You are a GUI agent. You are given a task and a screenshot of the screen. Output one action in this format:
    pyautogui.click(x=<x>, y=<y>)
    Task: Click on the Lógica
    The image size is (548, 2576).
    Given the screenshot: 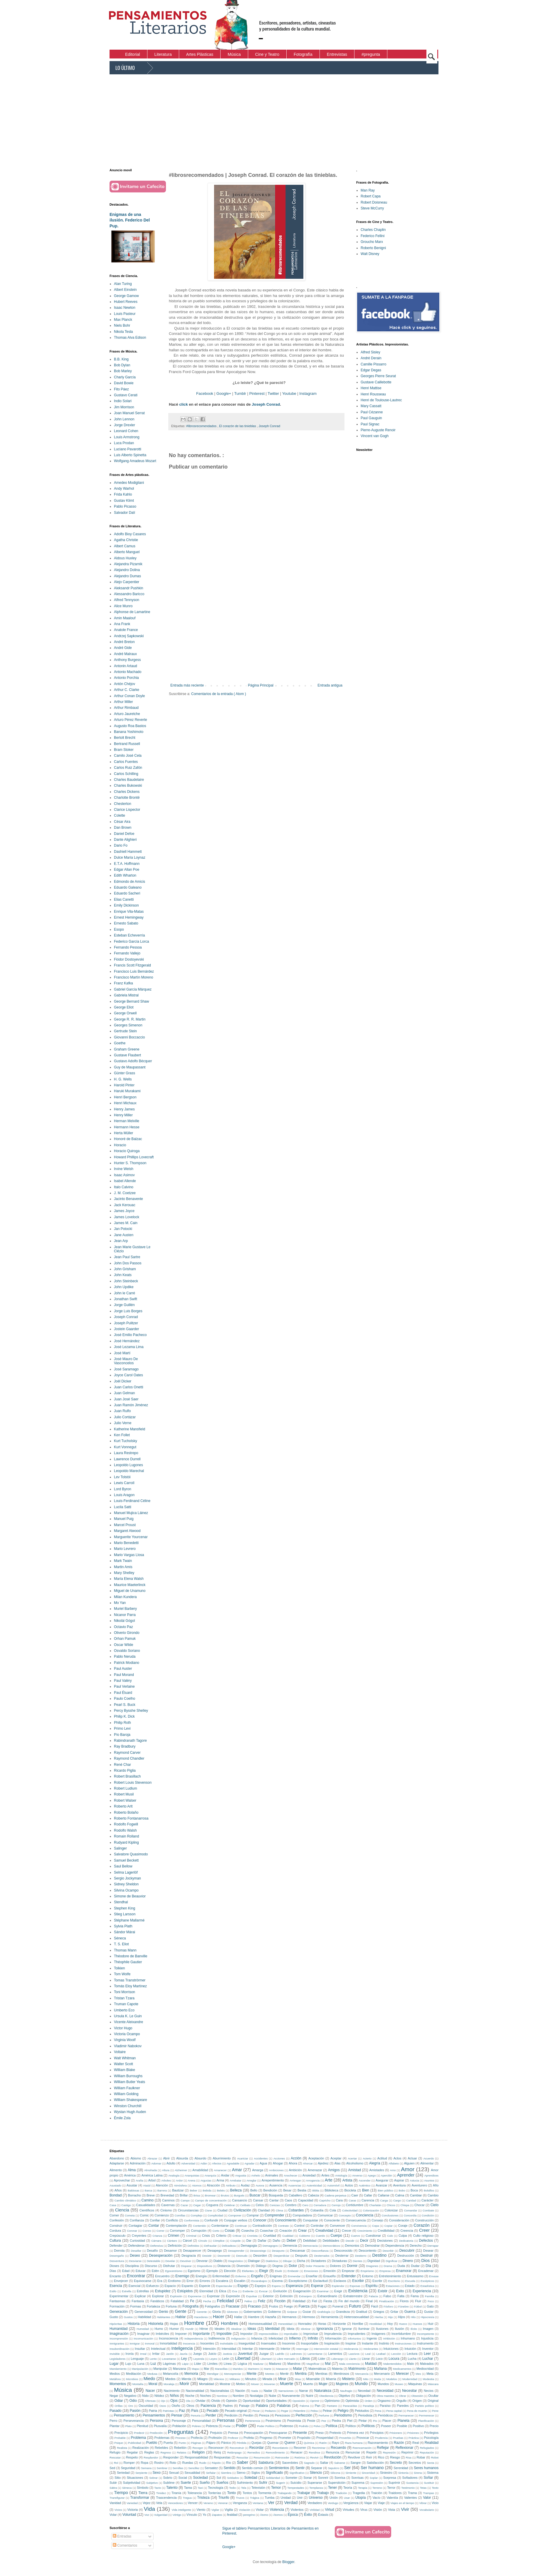 What is the action you would take?
    pyautogui.click(x=242, y=2363)
    